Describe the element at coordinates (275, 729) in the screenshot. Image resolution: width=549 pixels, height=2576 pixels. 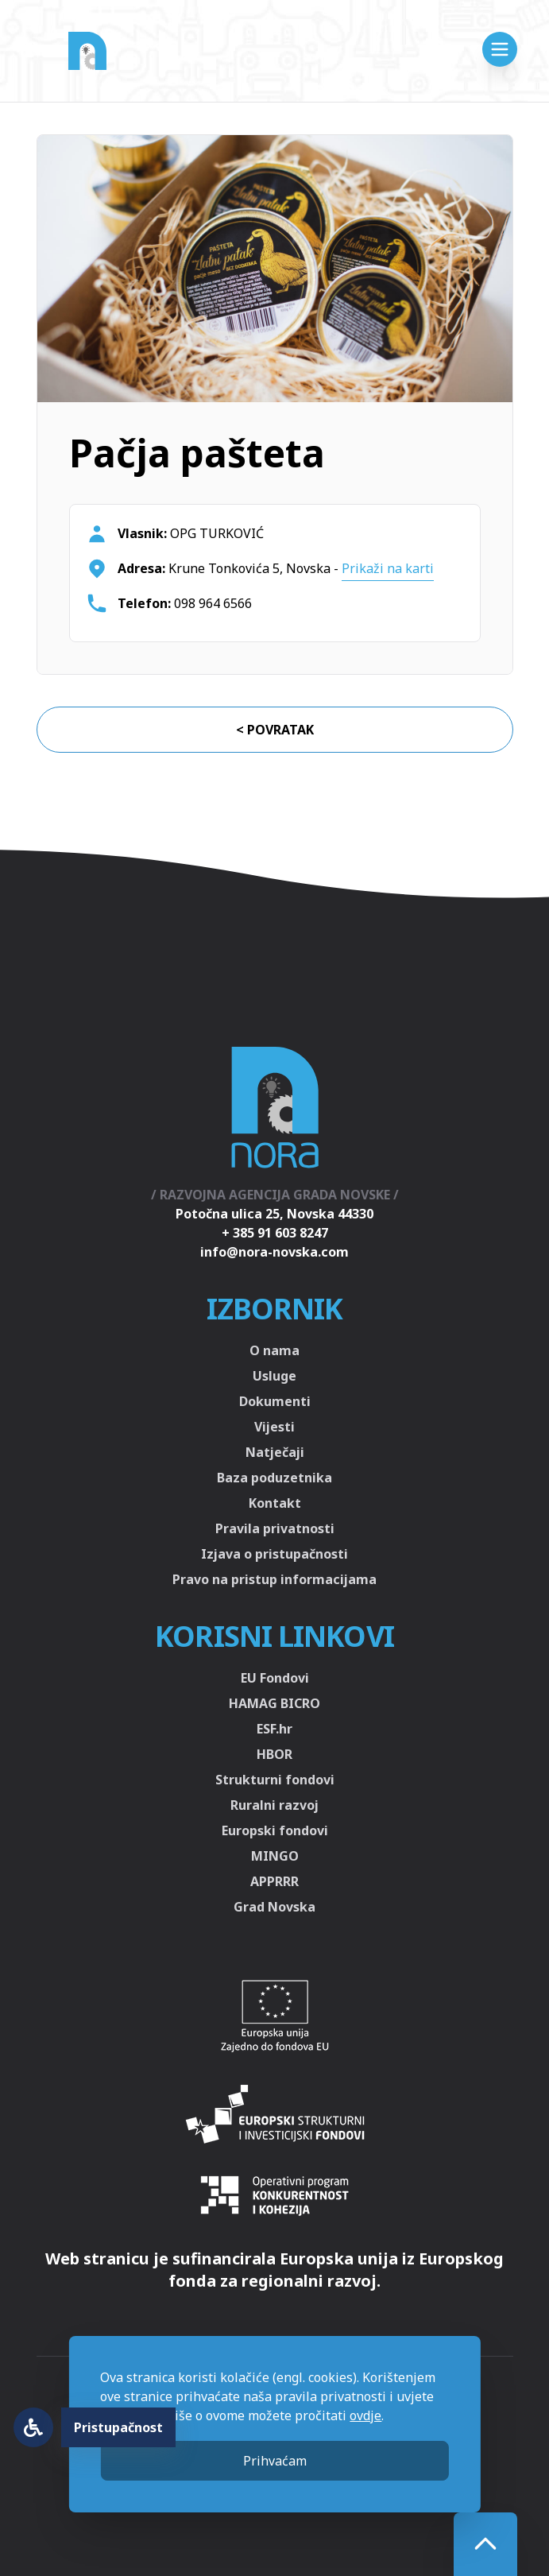
I see `< Povratak` at that location.